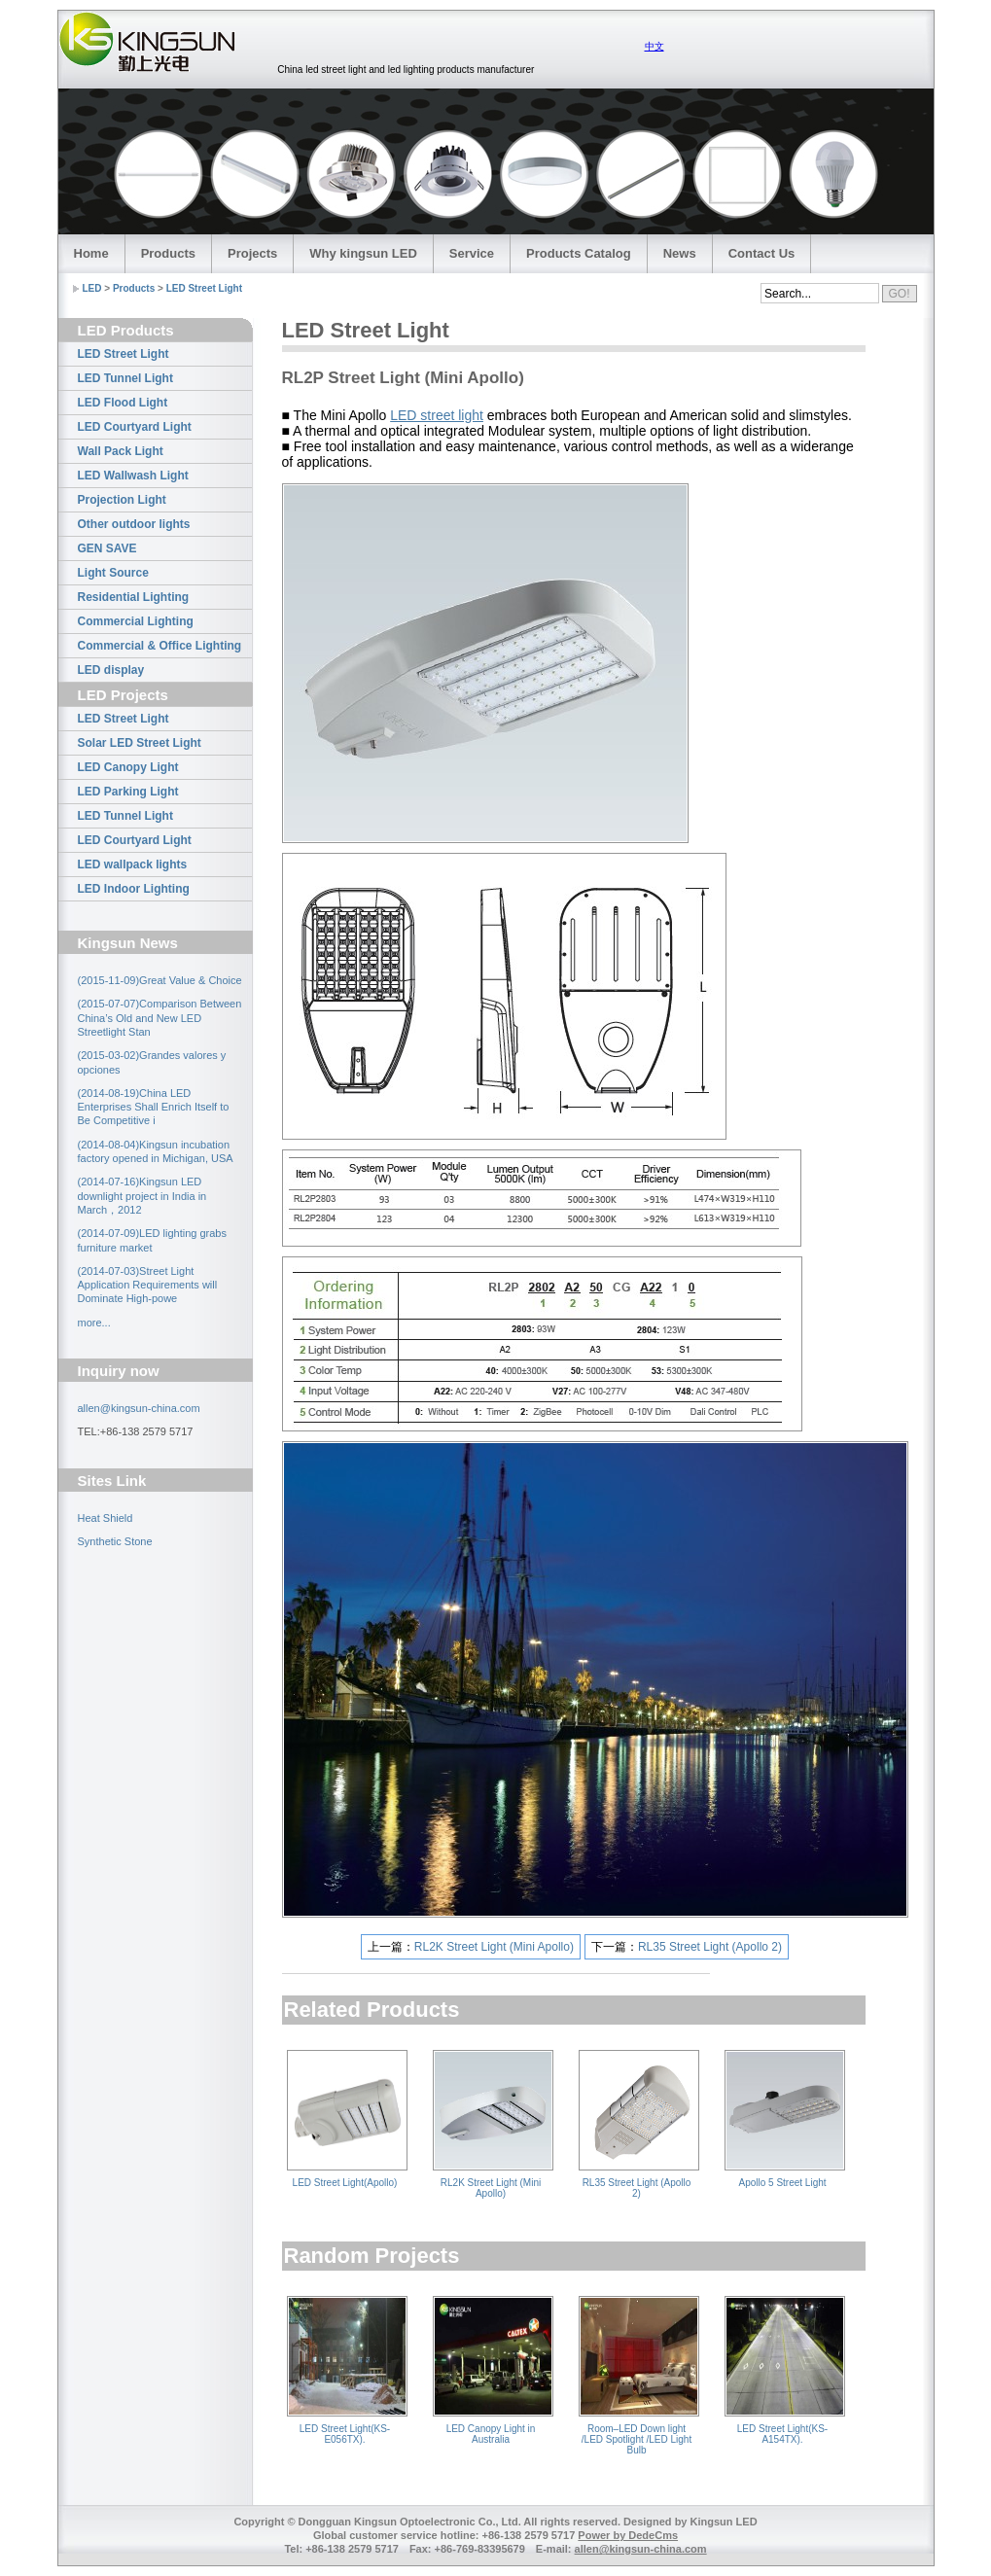  I want to click on Projects, so click(252, 253).